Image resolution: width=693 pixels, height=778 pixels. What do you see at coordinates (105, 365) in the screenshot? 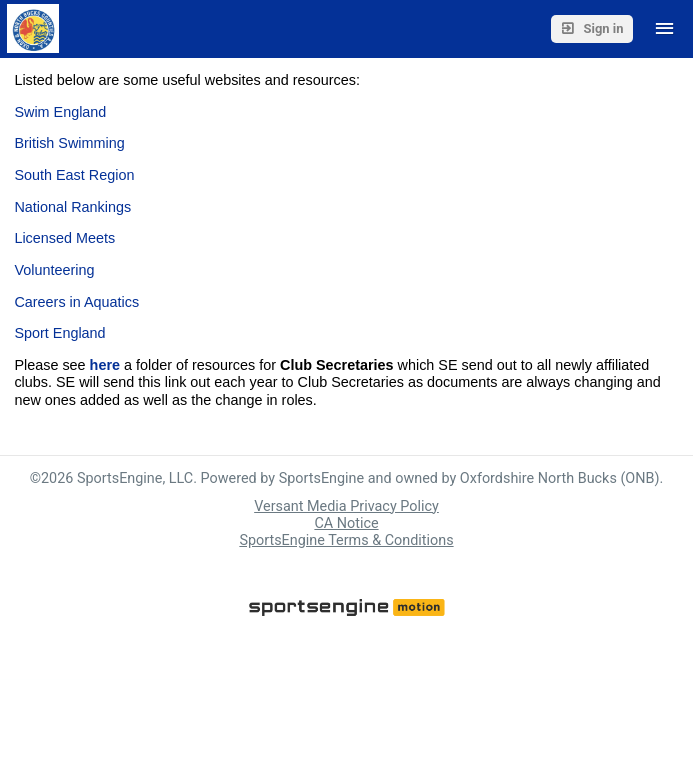
I see `here` at bounding box center [105, 365].